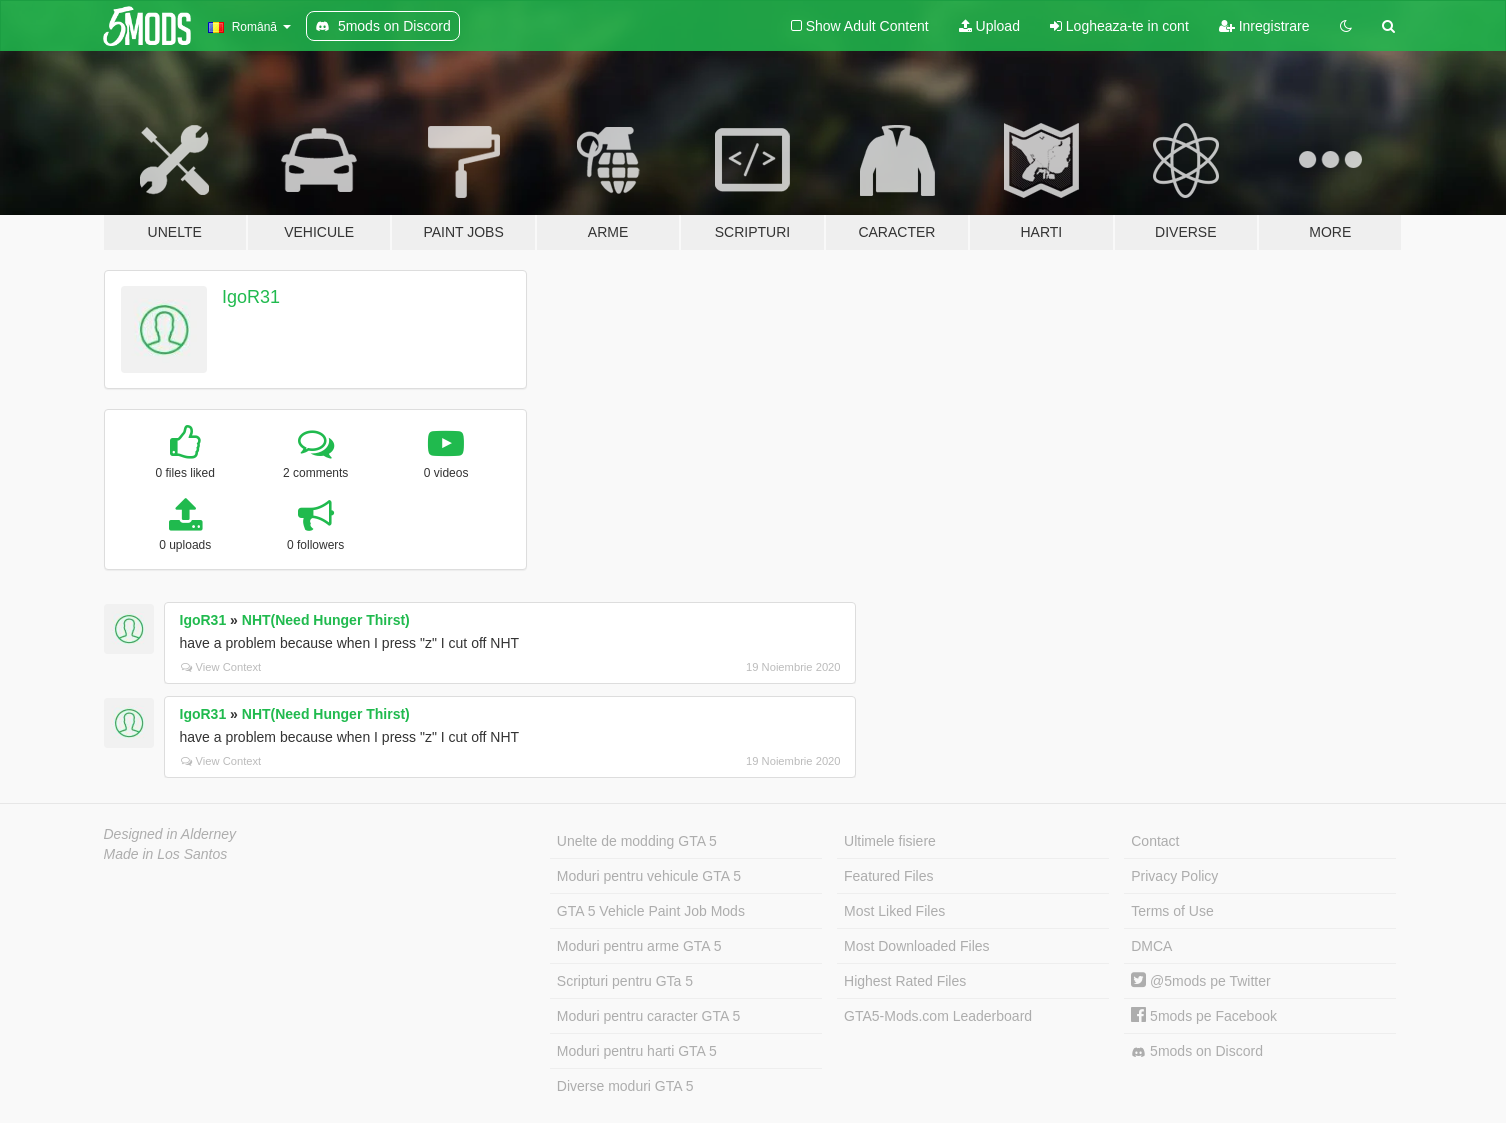 This screenshot has width=1506, height=1123. What do you see at coordinates (648, 1016) in the screenshot?
I see `Moduri pentru caracter GTA 5` at bounding box center [648, 1016].